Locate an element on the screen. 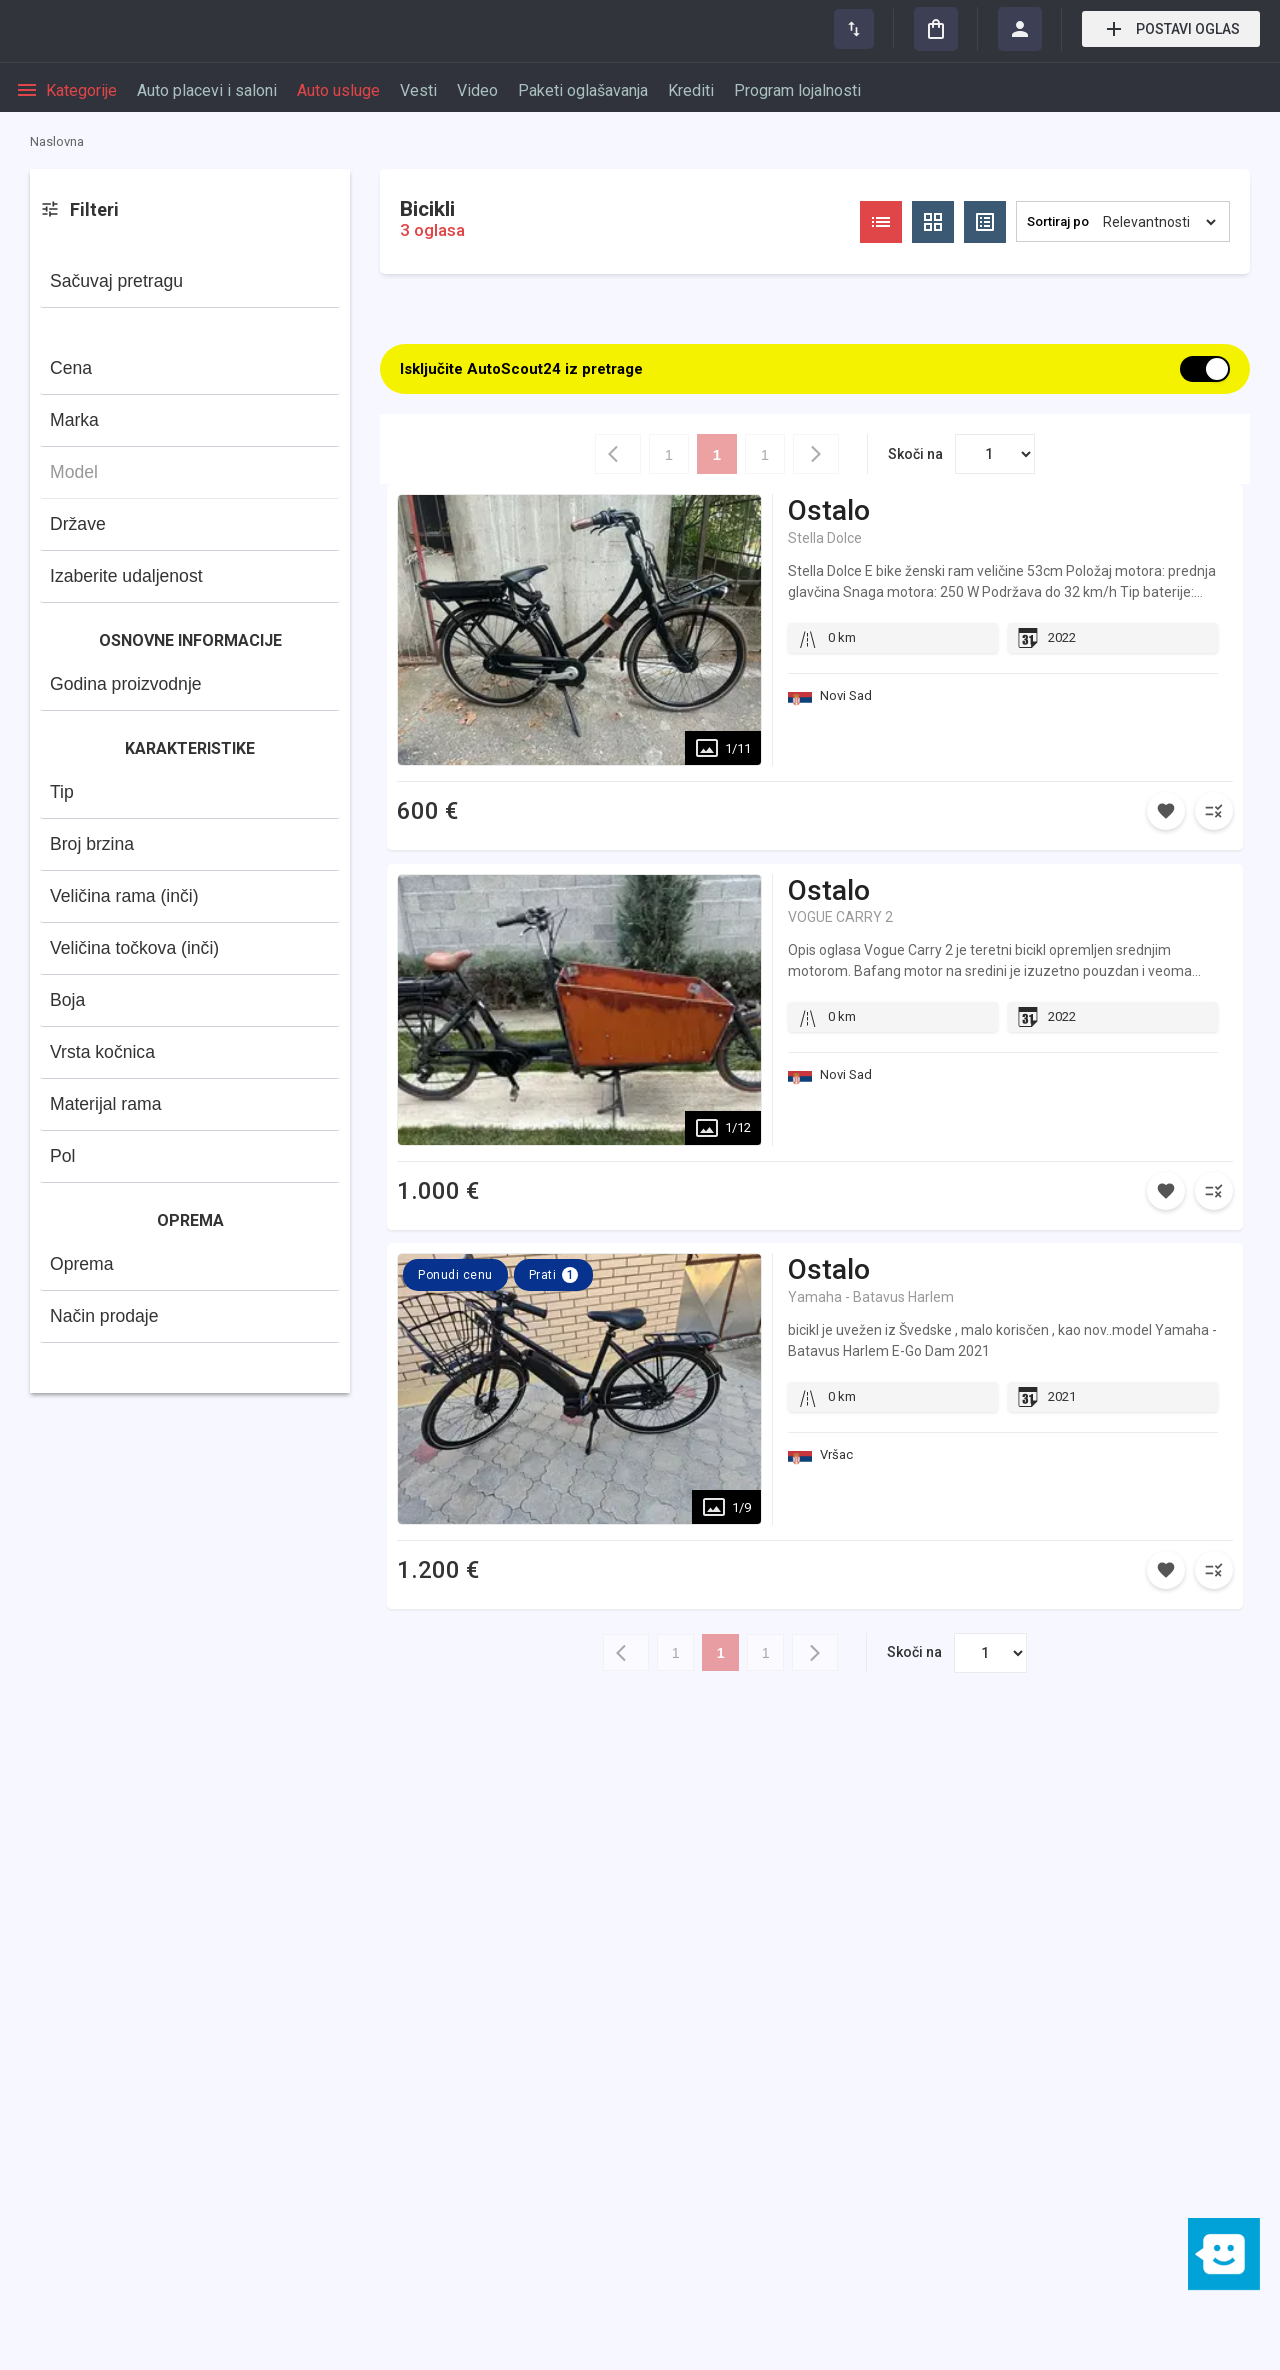  Oprema is located at coordinates (82, 1264).